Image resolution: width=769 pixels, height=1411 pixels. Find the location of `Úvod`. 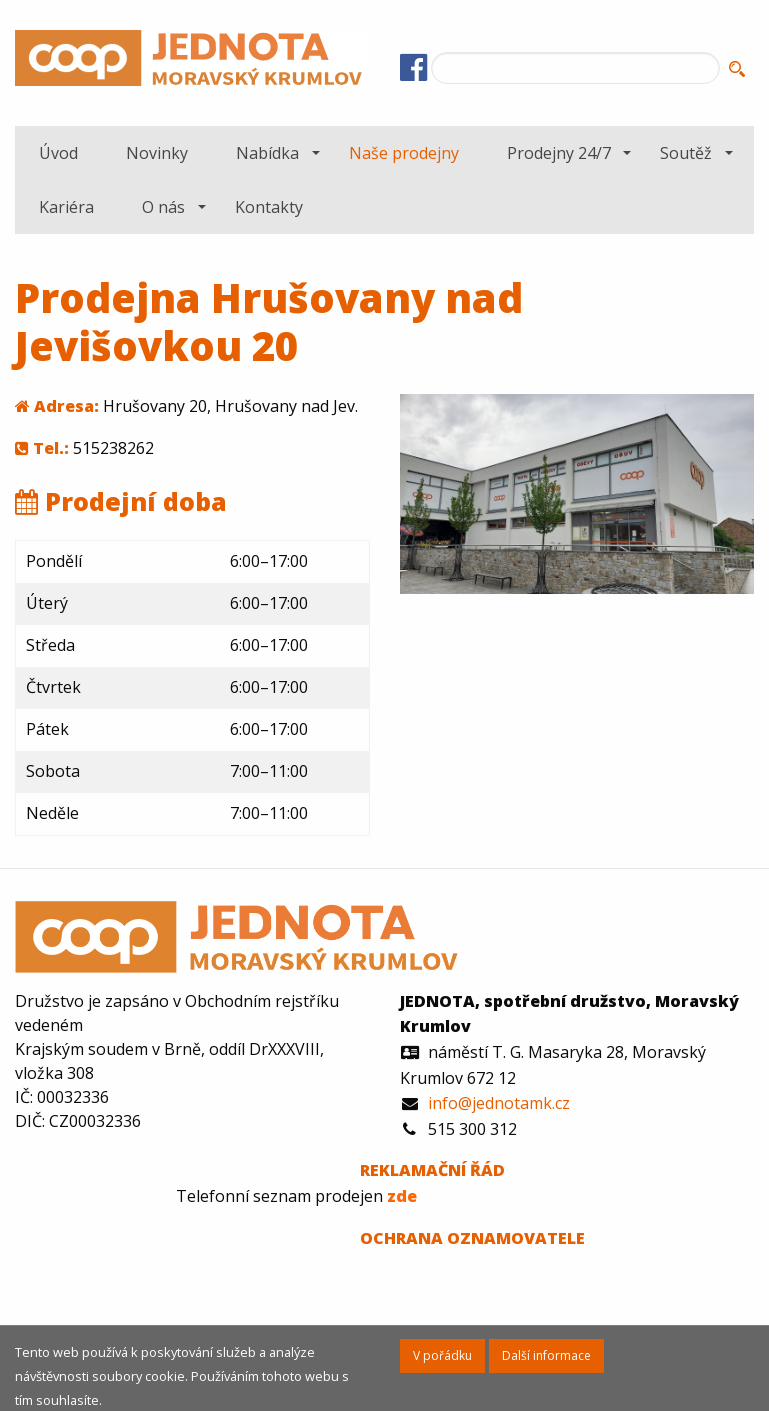

Úvod is located at coordinates (58, 153).